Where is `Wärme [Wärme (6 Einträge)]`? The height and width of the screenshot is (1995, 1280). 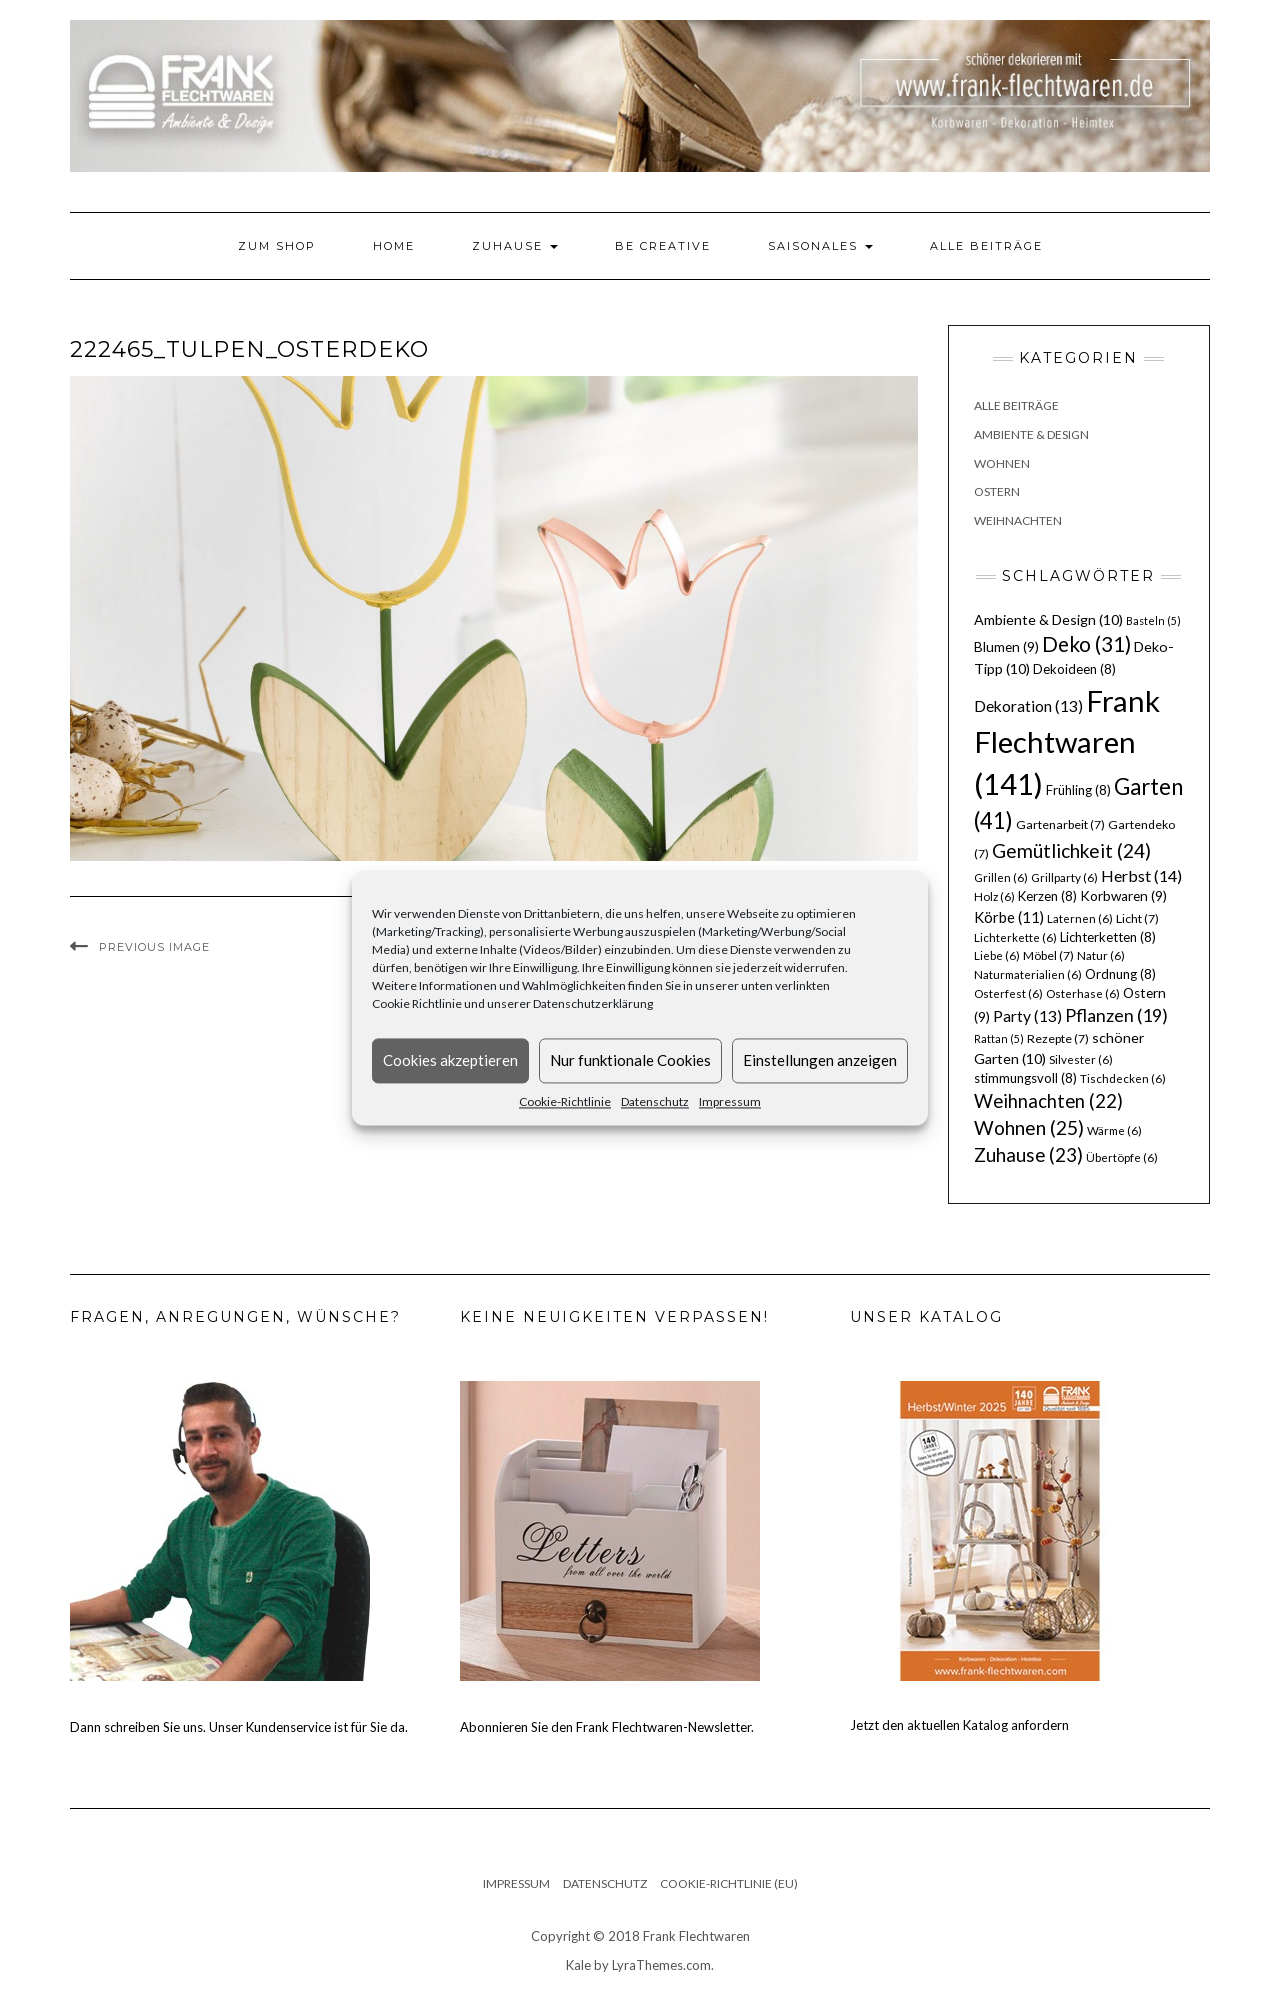 Wärme [Wärme (6 Einträge)] is located at coordinates (1114, 1130).